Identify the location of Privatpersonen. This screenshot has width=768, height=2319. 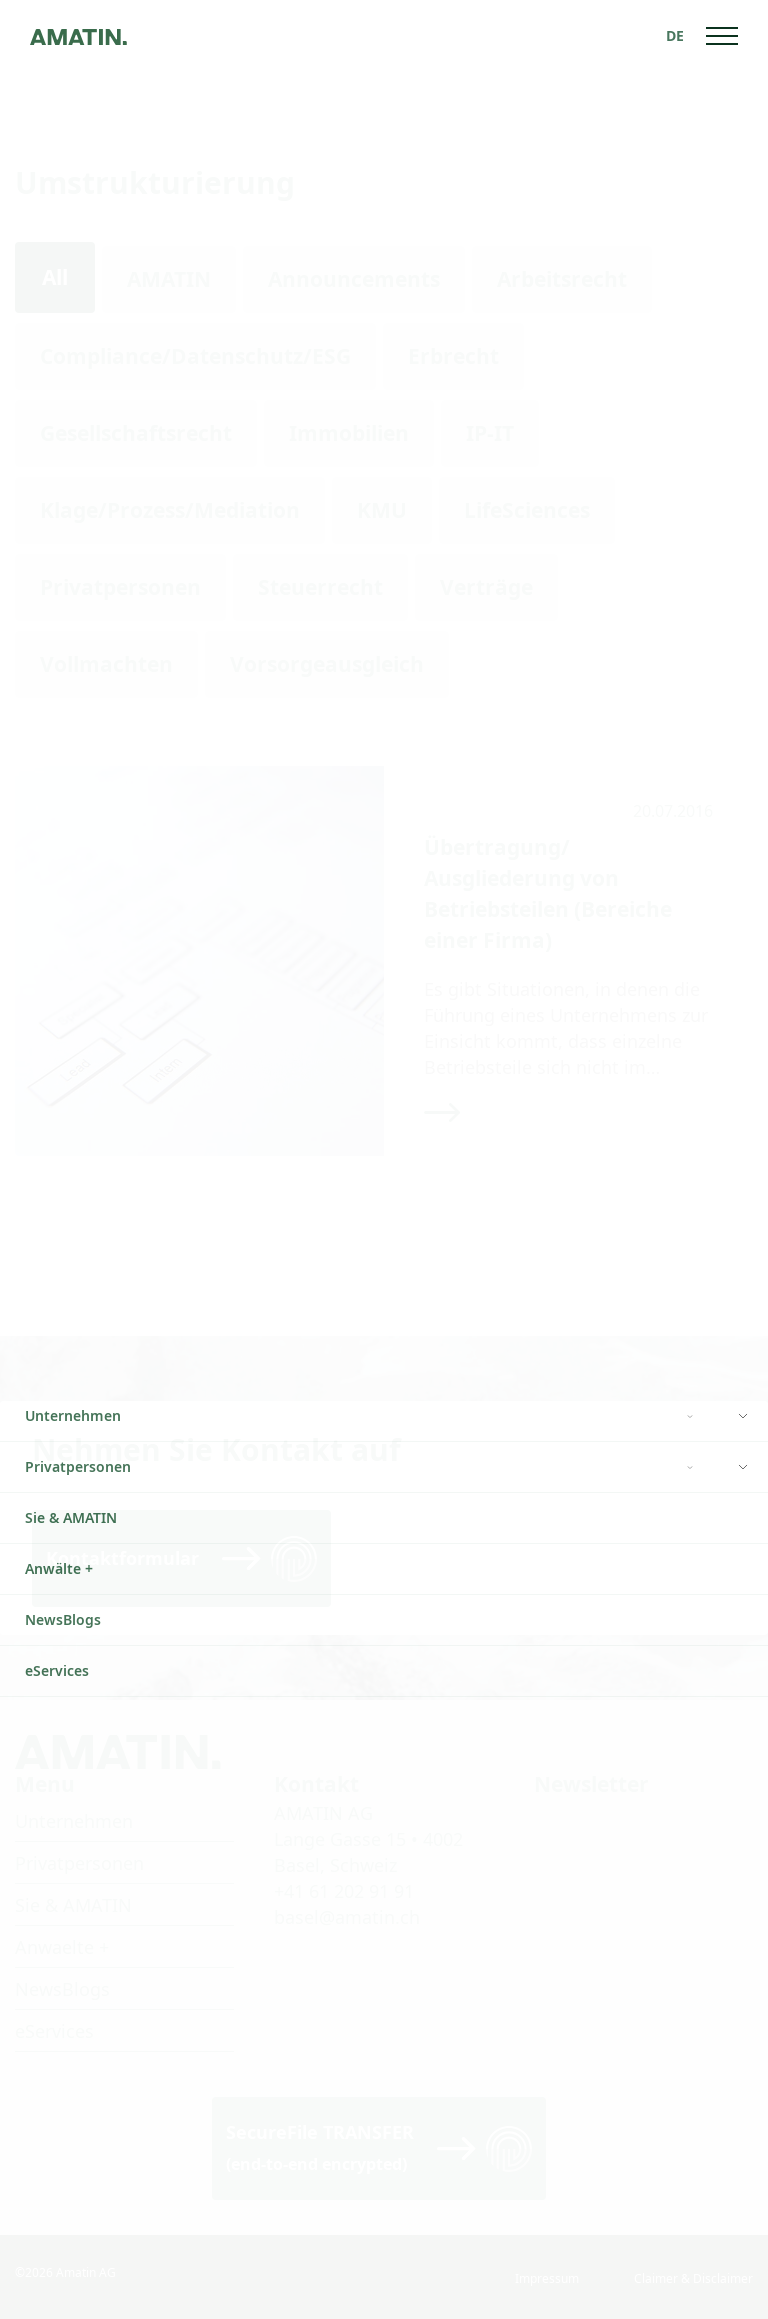
(120, 587).